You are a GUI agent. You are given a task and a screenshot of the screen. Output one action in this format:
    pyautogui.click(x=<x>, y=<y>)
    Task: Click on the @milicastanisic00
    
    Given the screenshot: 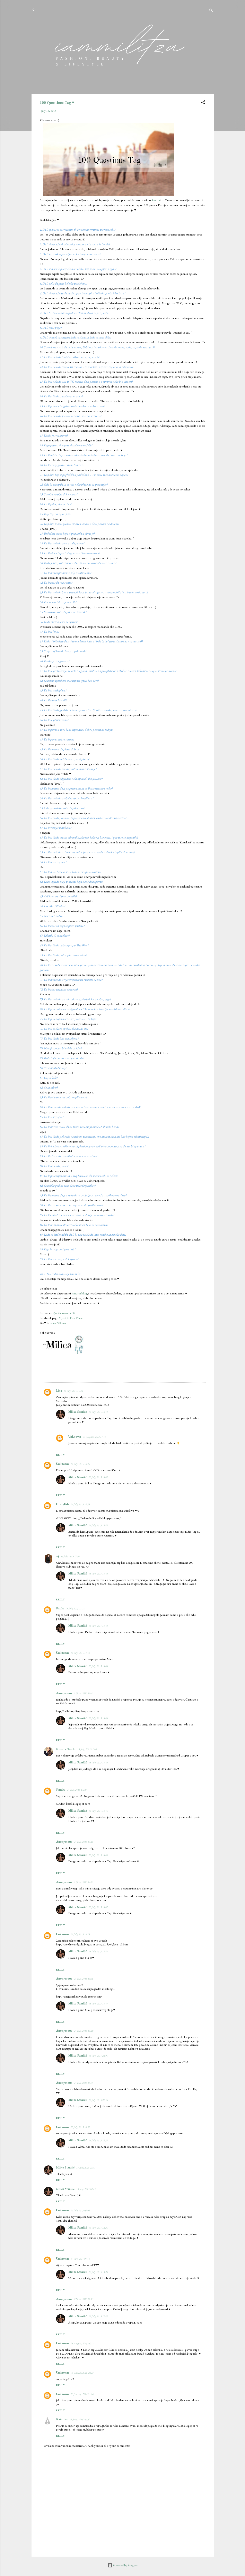 What is the action you would take?
    pyautogui.click(x=64, y=1313)
    